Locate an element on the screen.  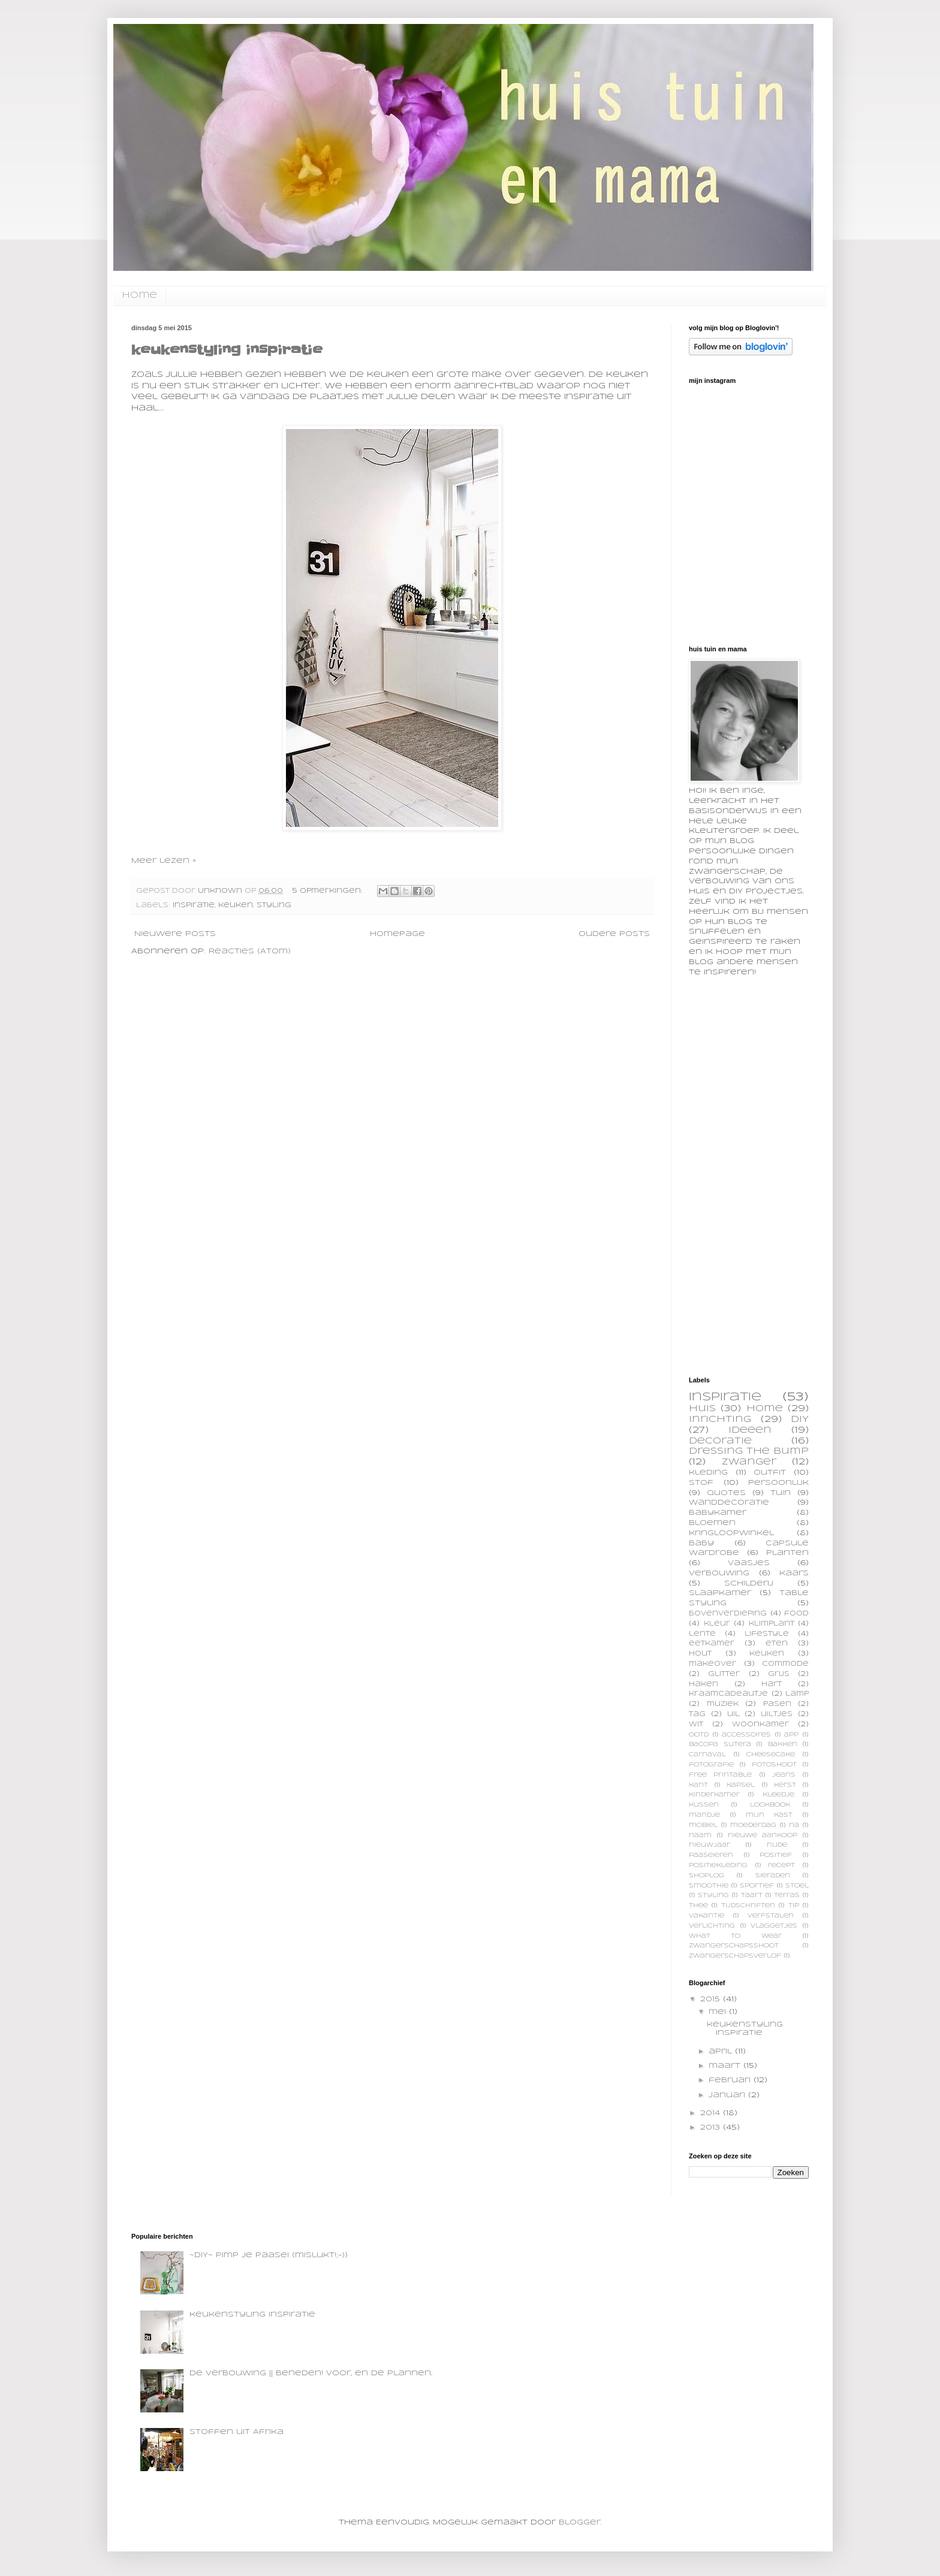
Blogger is located at coordinates (580, 2522).